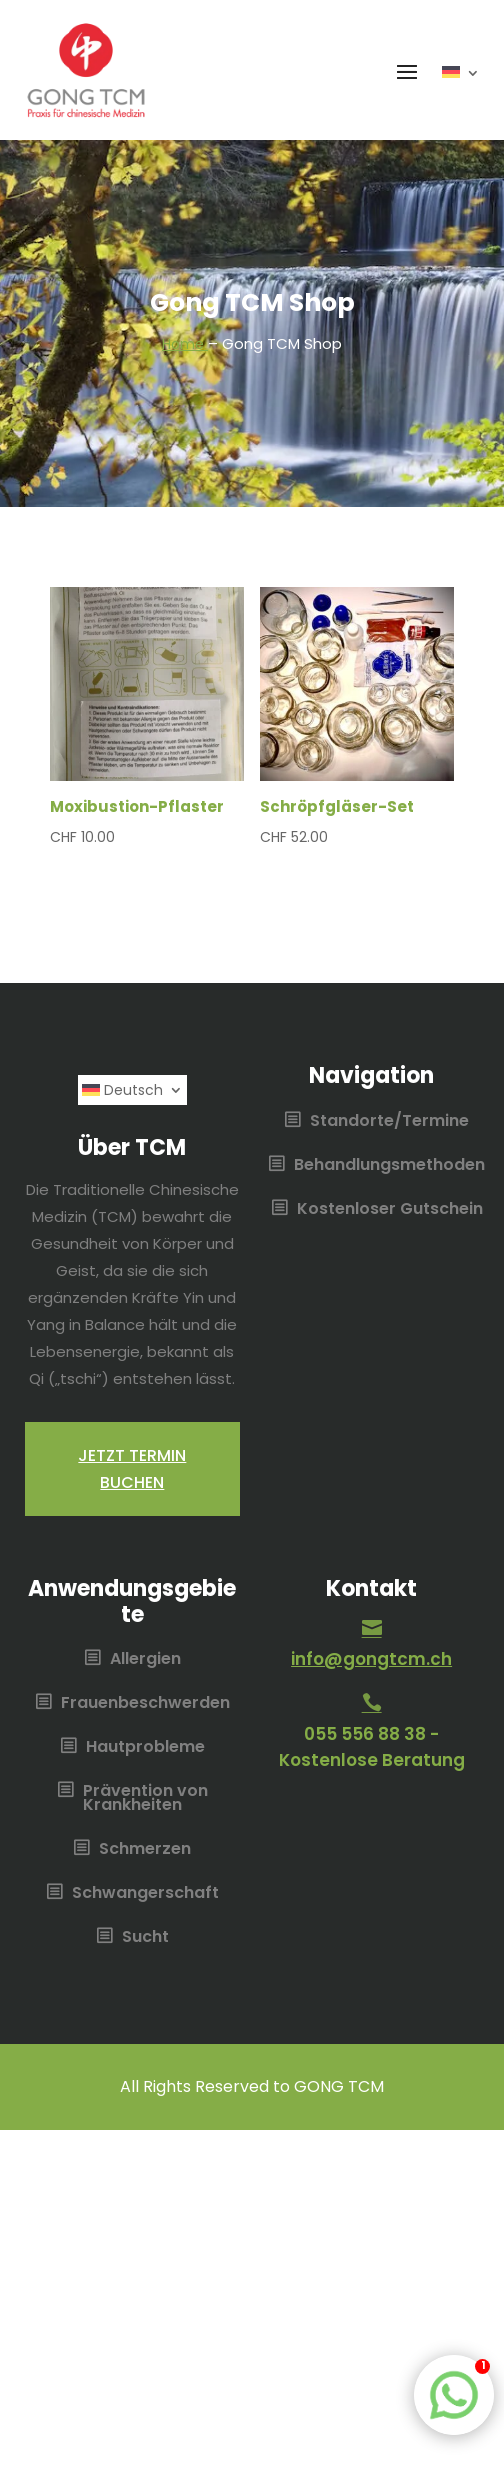 The width and height of the screenshot is (504, 2475). I want to click on Standorte/Termine, so click(389, 1122).